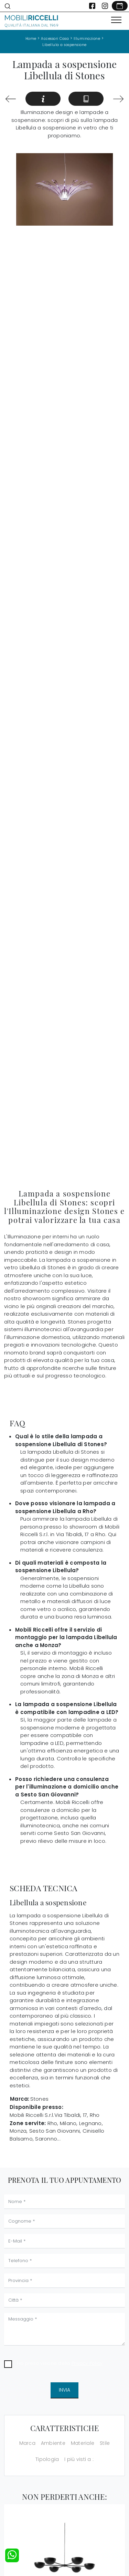 This screenshot has height=2576, width=129. What do you see at coordinates (105, 2443) in the screenshot?
I see `Stile [button]` at bounding box center [105, 2443].